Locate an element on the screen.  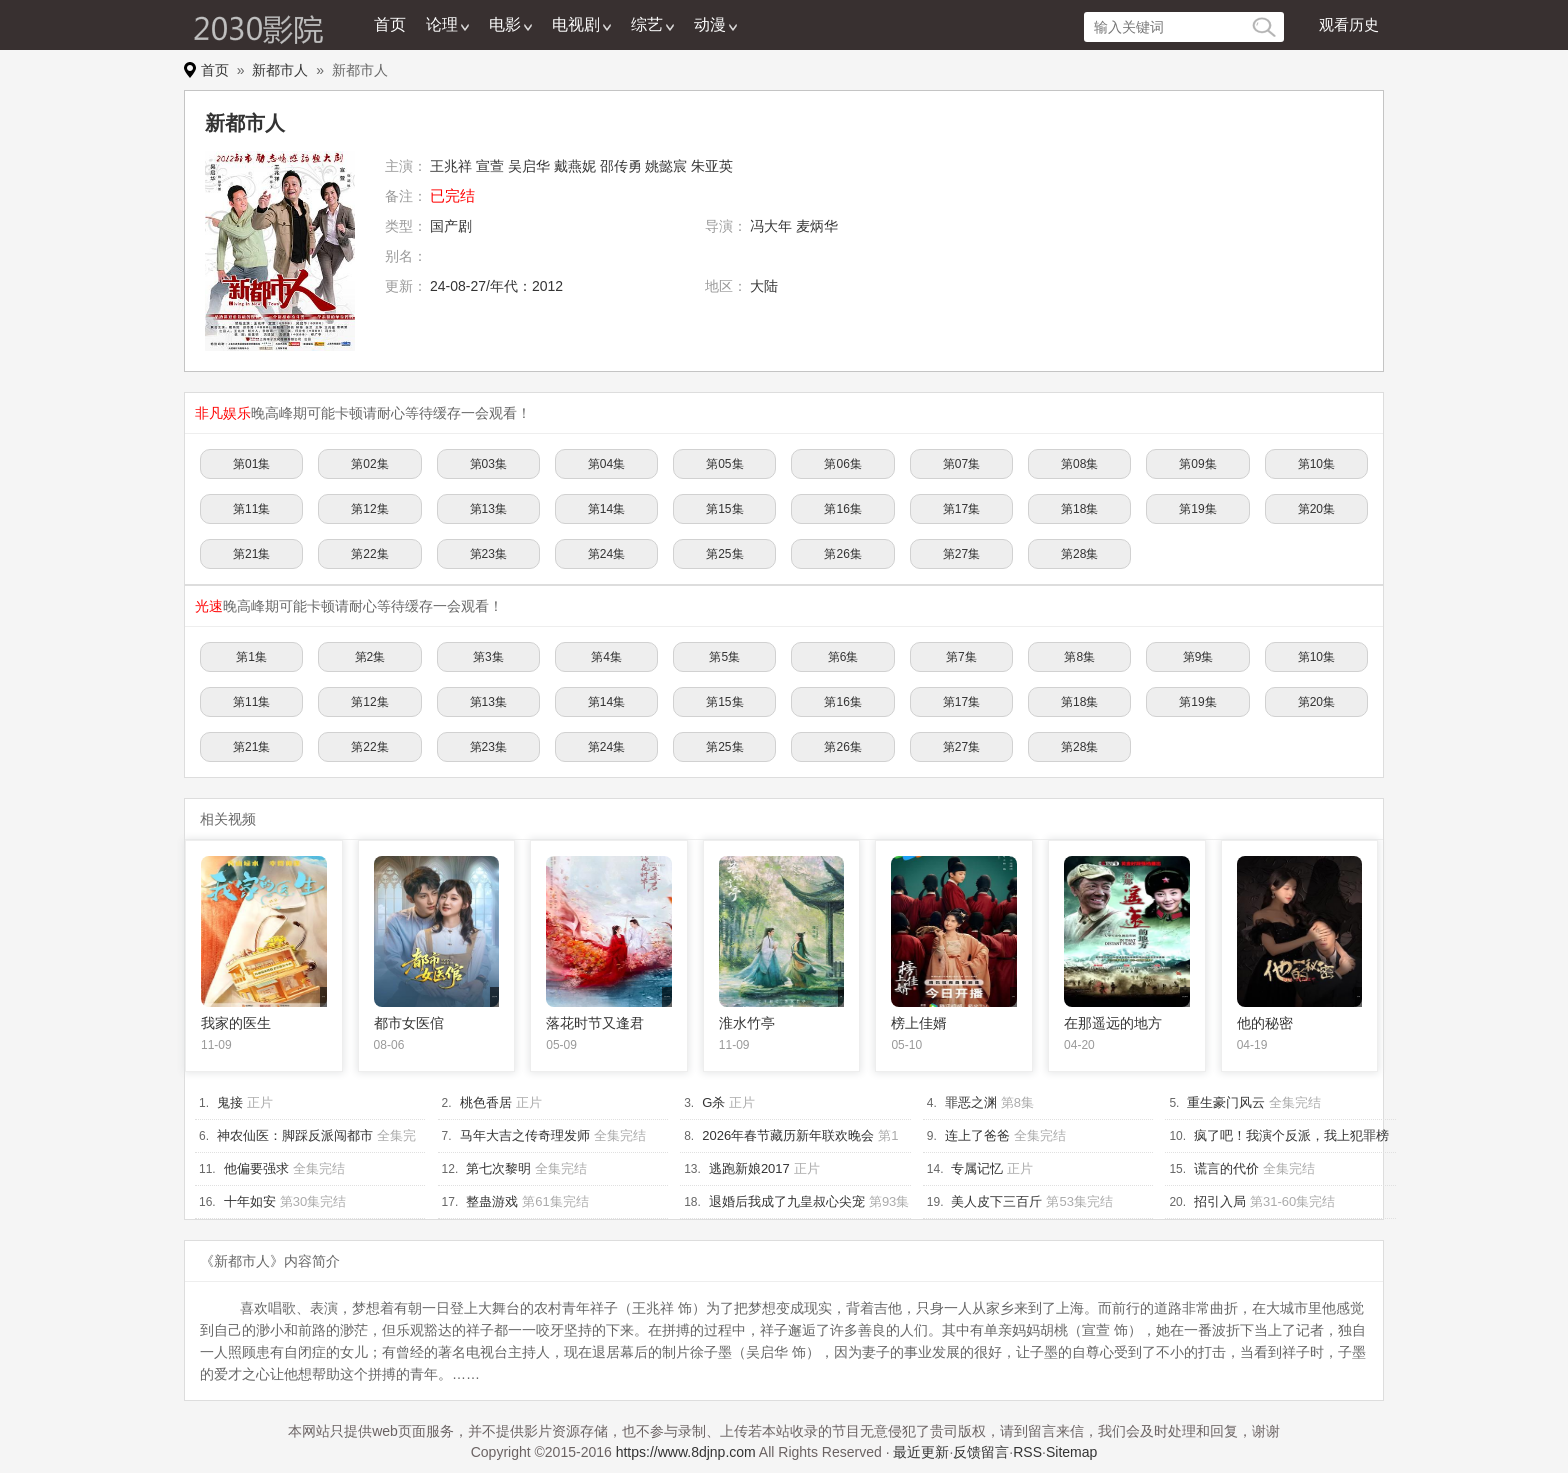
第七次黎明 is located at coordinates (498, 1168).